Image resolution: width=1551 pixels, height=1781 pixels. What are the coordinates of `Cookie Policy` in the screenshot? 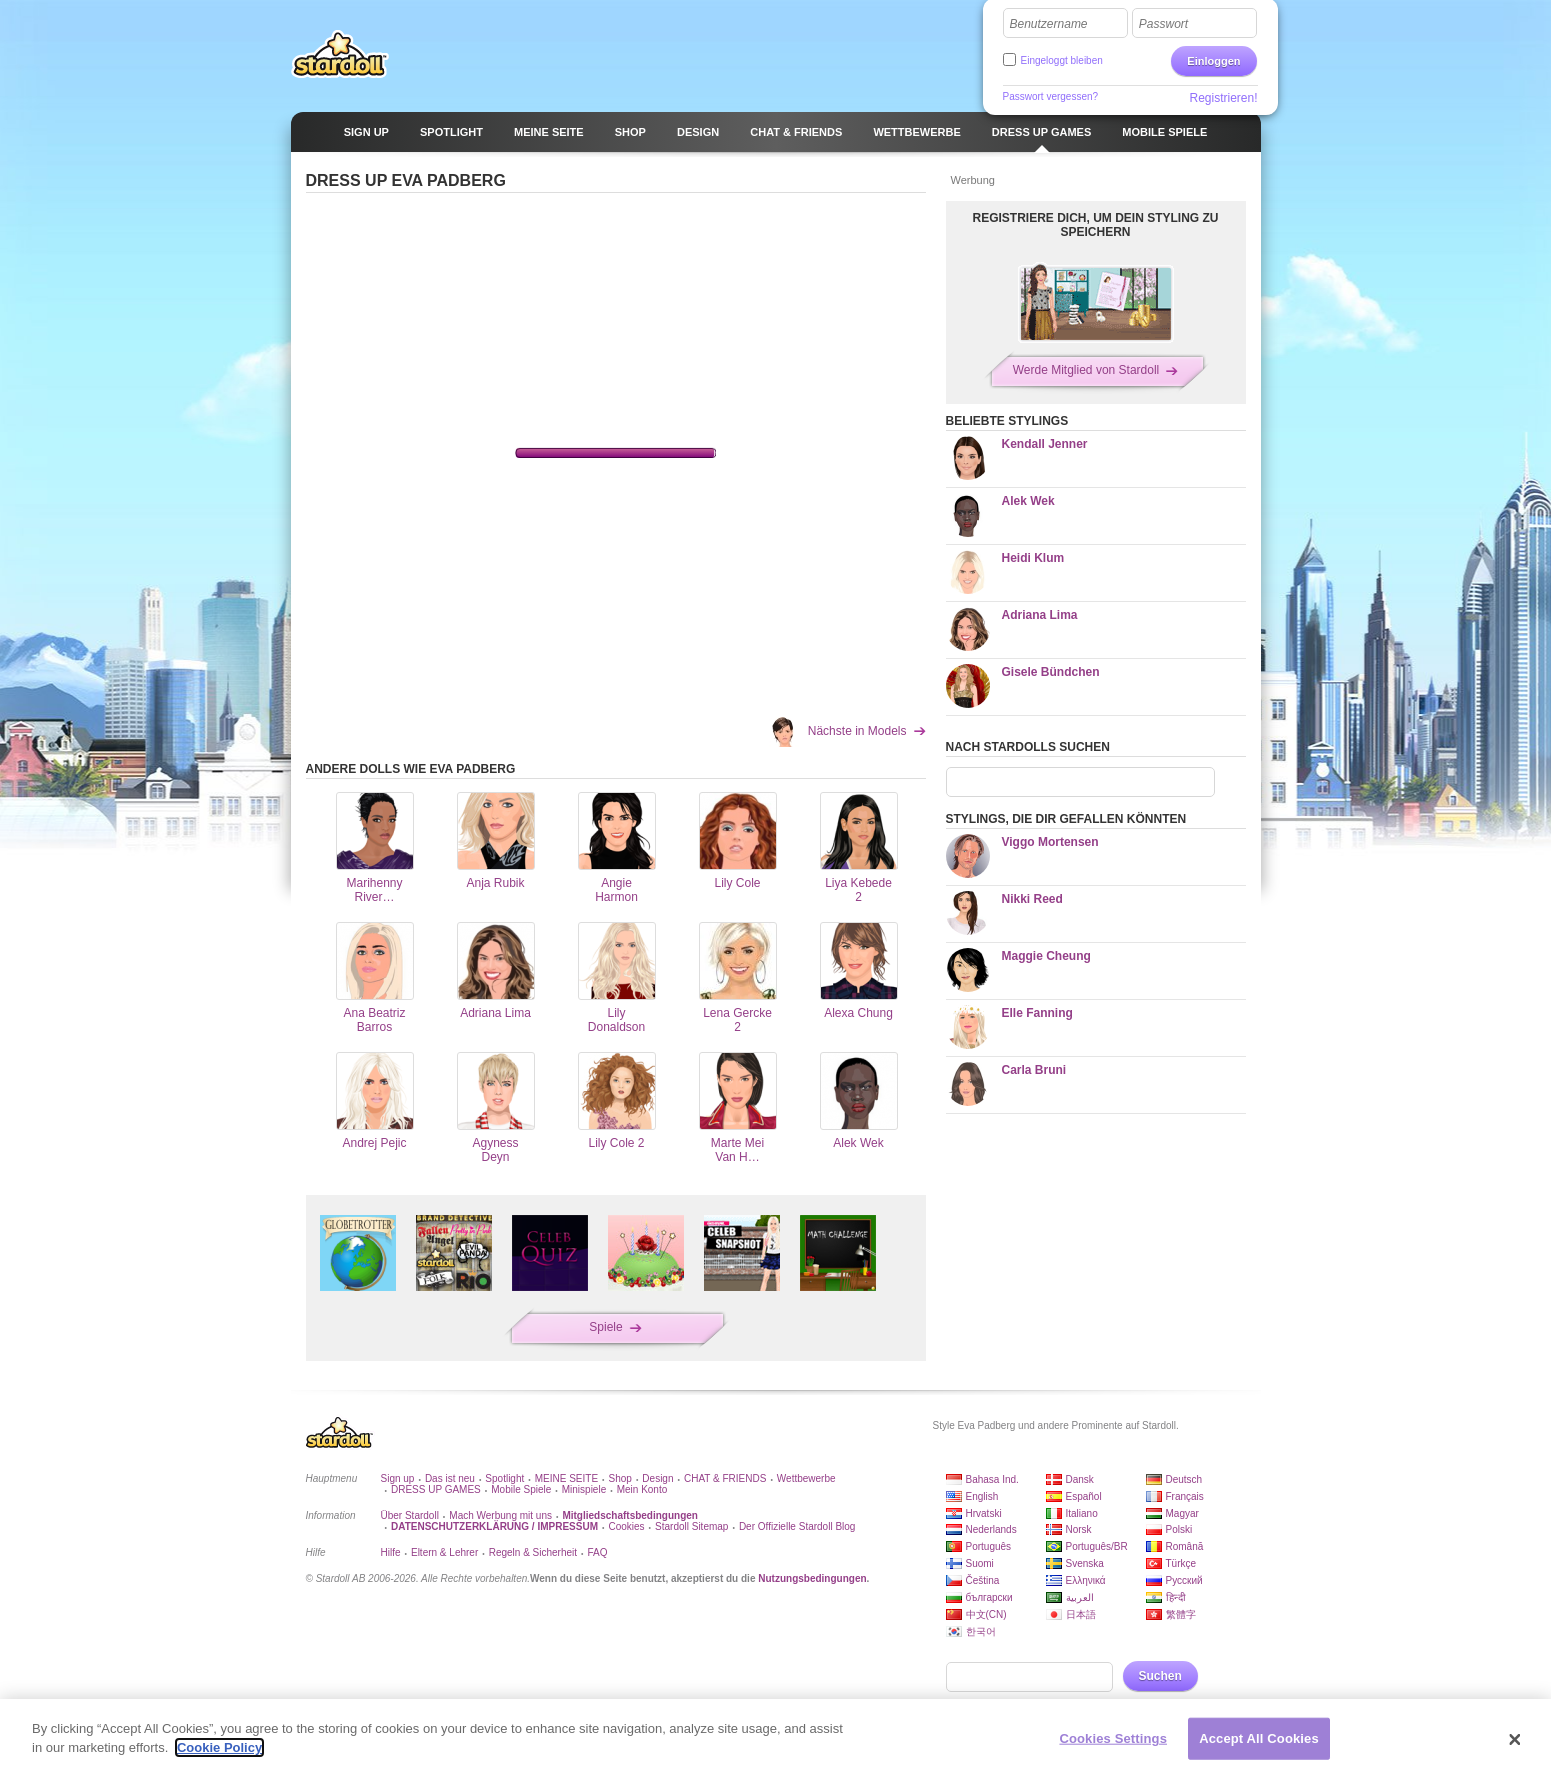 It's located at (219, 1747).